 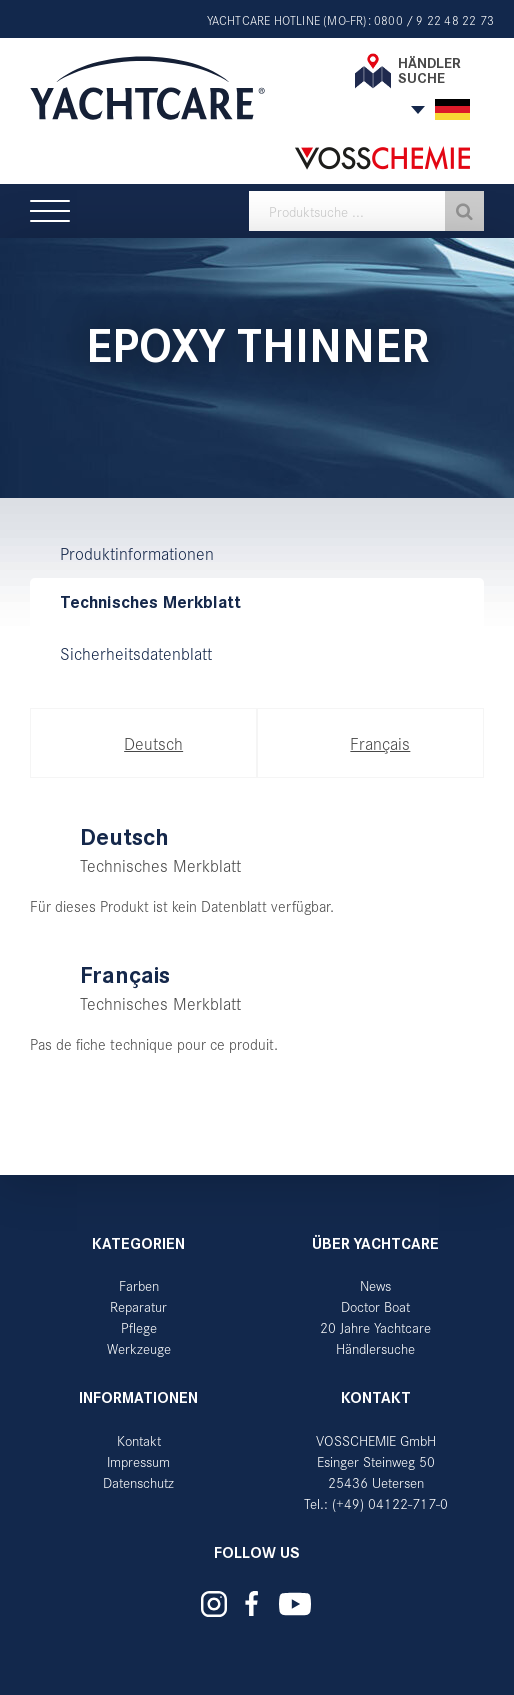 What do you see at coordinates (153, 743) in the screenshot?
I see `Deutsch` at bounding box center [153, 743].